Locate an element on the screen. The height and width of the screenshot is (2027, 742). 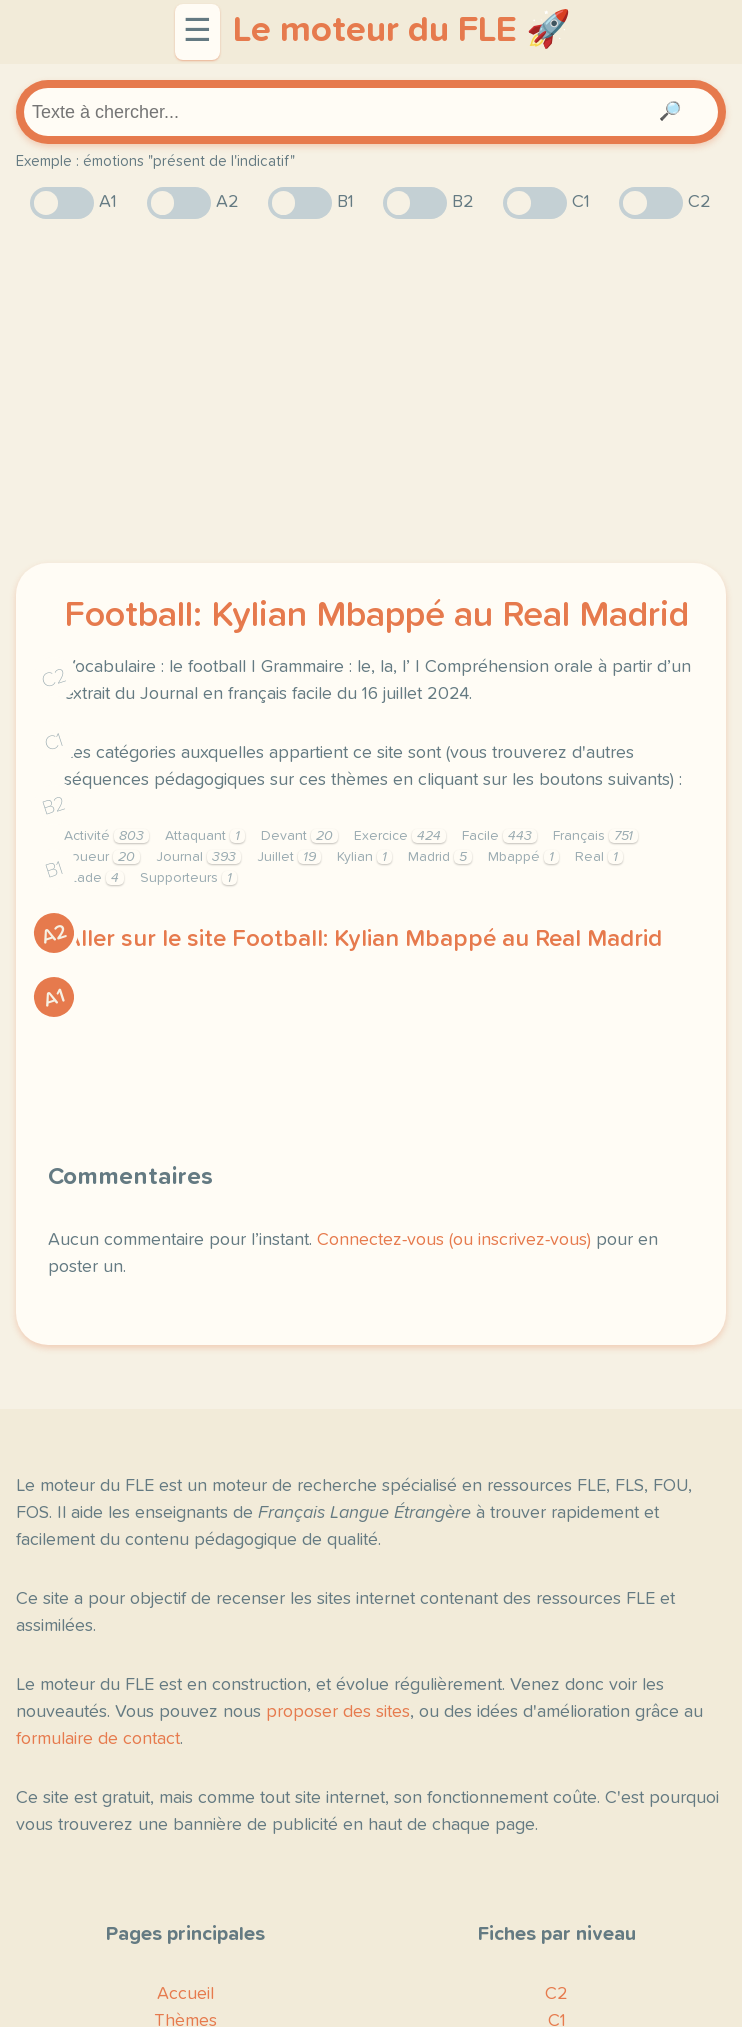
Kylian is located at coordinates (364, 857).